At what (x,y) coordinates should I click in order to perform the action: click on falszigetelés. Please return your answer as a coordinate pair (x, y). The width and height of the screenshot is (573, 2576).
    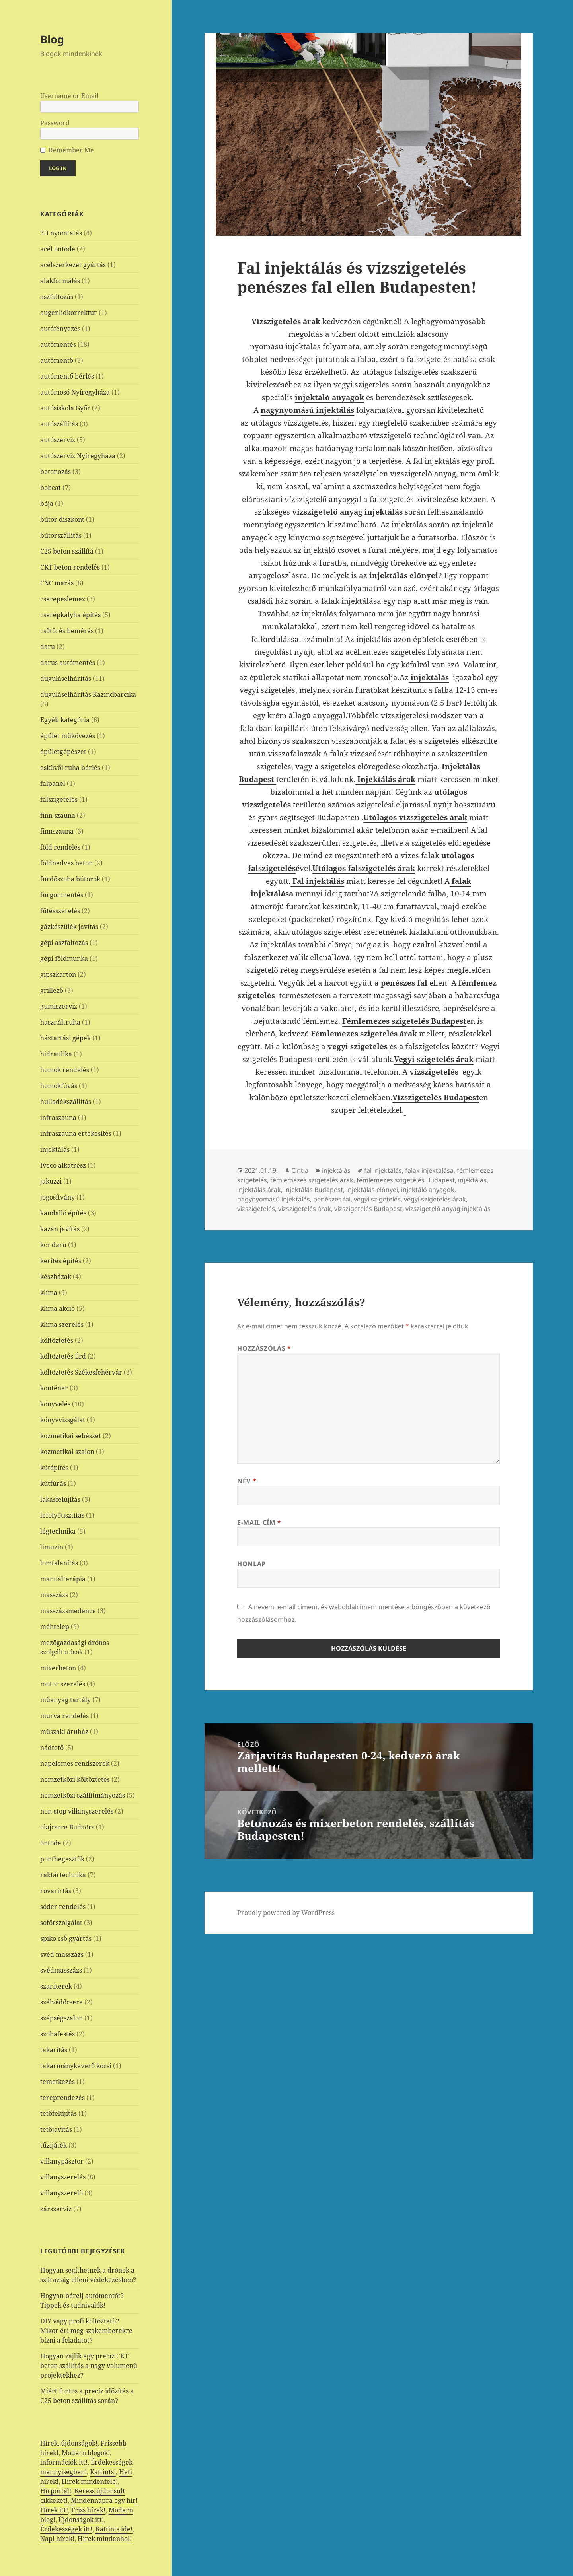
    Looking at the image, I should click on (59, 799).